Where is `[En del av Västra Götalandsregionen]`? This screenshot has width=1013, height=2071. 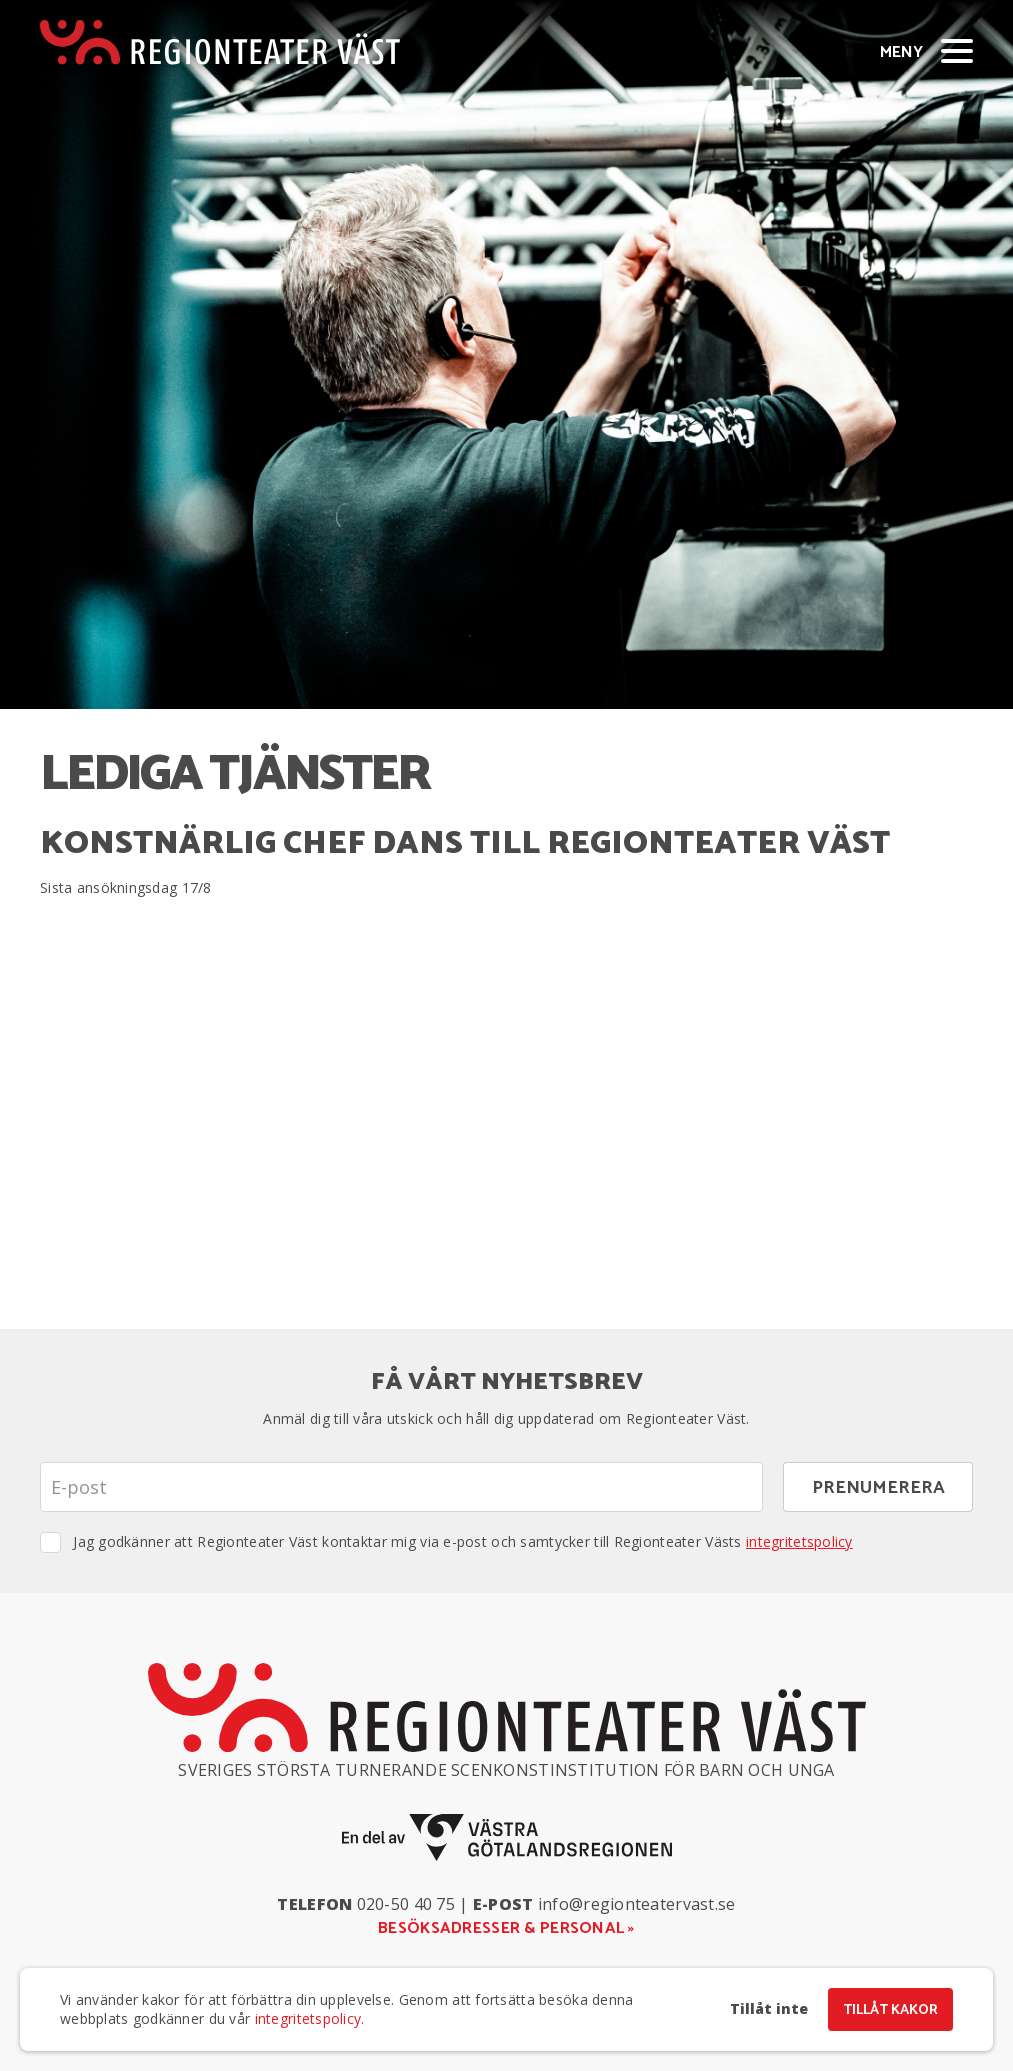
[En del av Västra Götalandsregionen] is located at coordinates (507, 1837).